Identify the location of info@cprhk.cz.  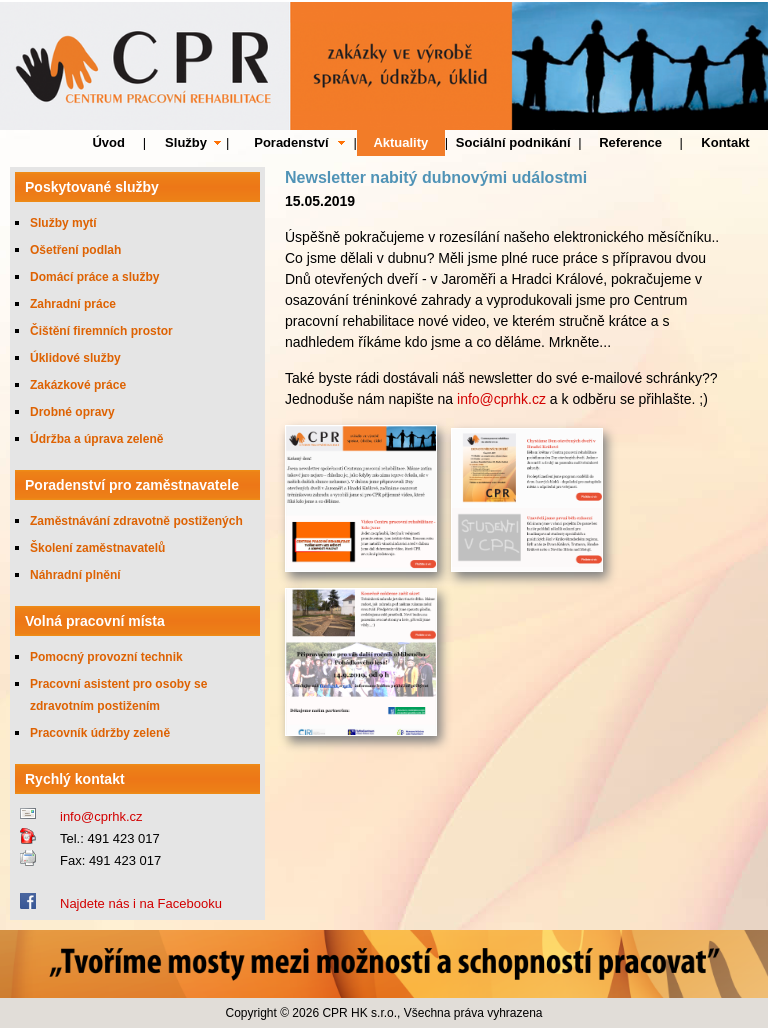
(101, 816).